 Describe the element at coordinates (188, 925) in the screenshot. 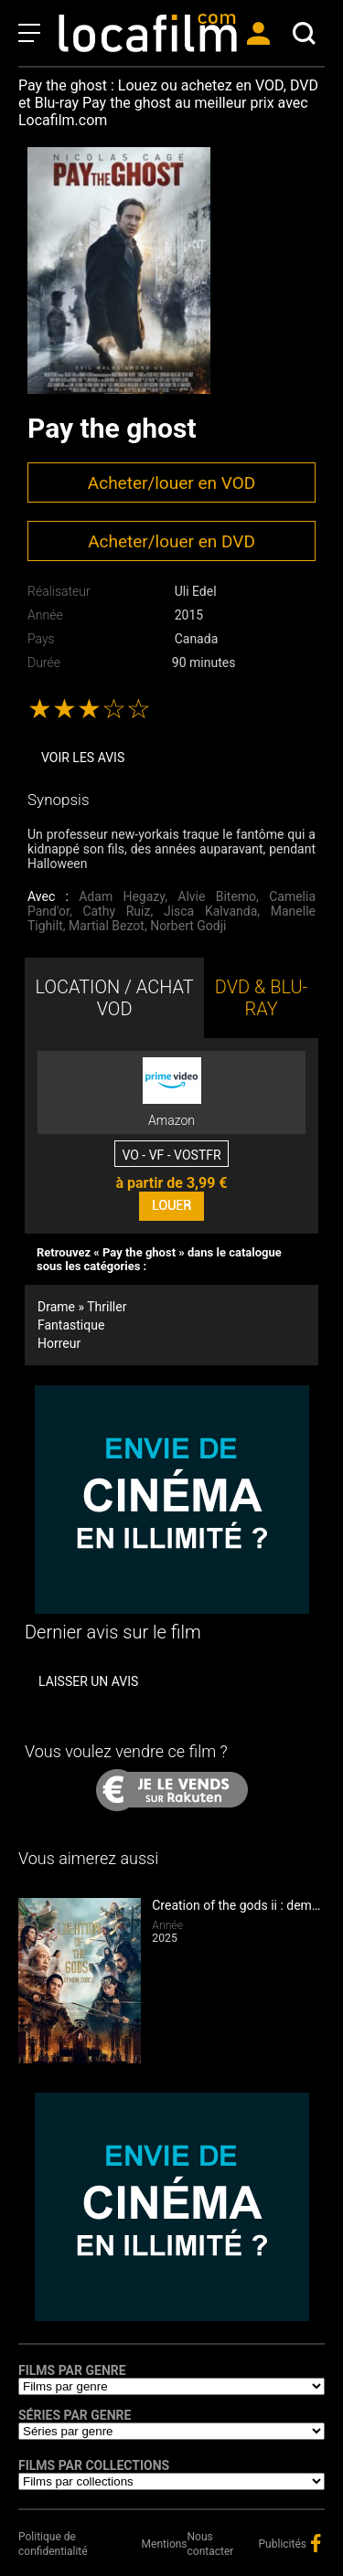

I see `Norbert Godji` at that location.